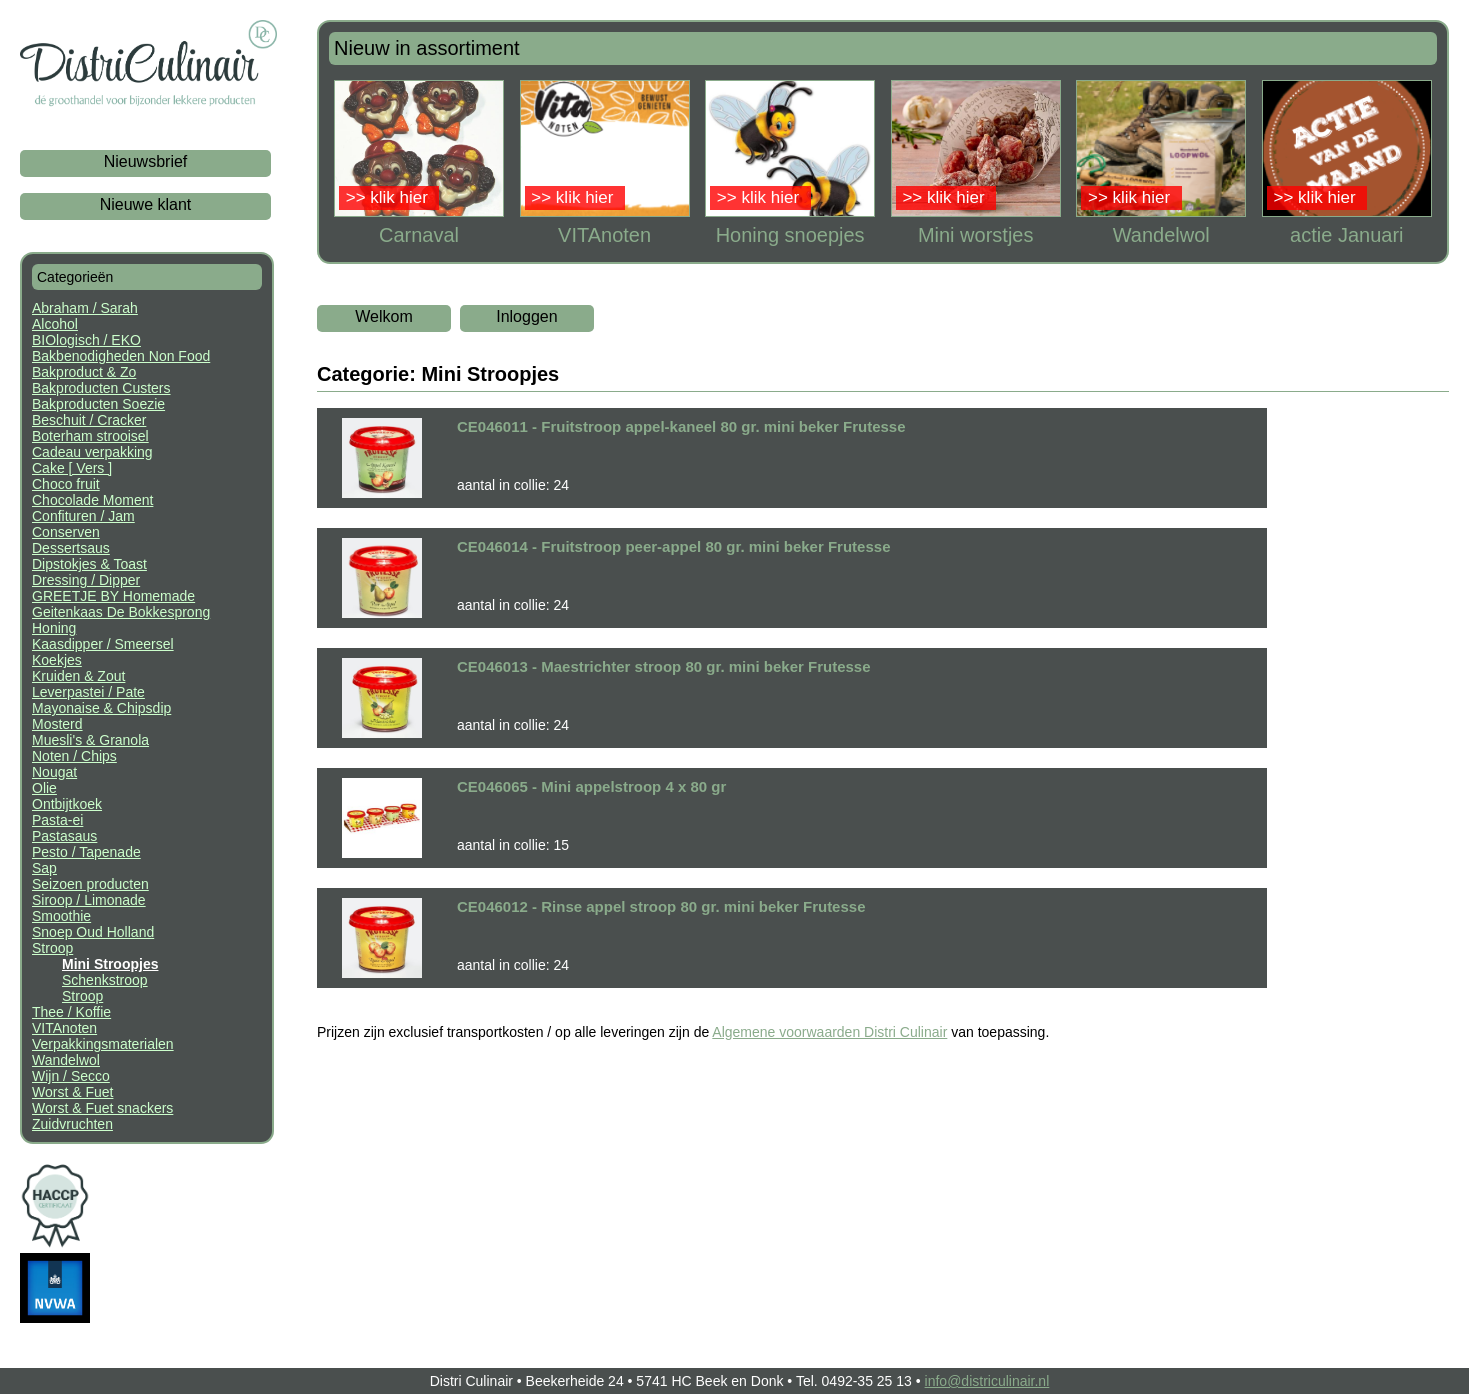  What do you see at coordinates (92, 452) in the screenshot?
I see `Cadeau verpakking` at bounding box center [92, 452].